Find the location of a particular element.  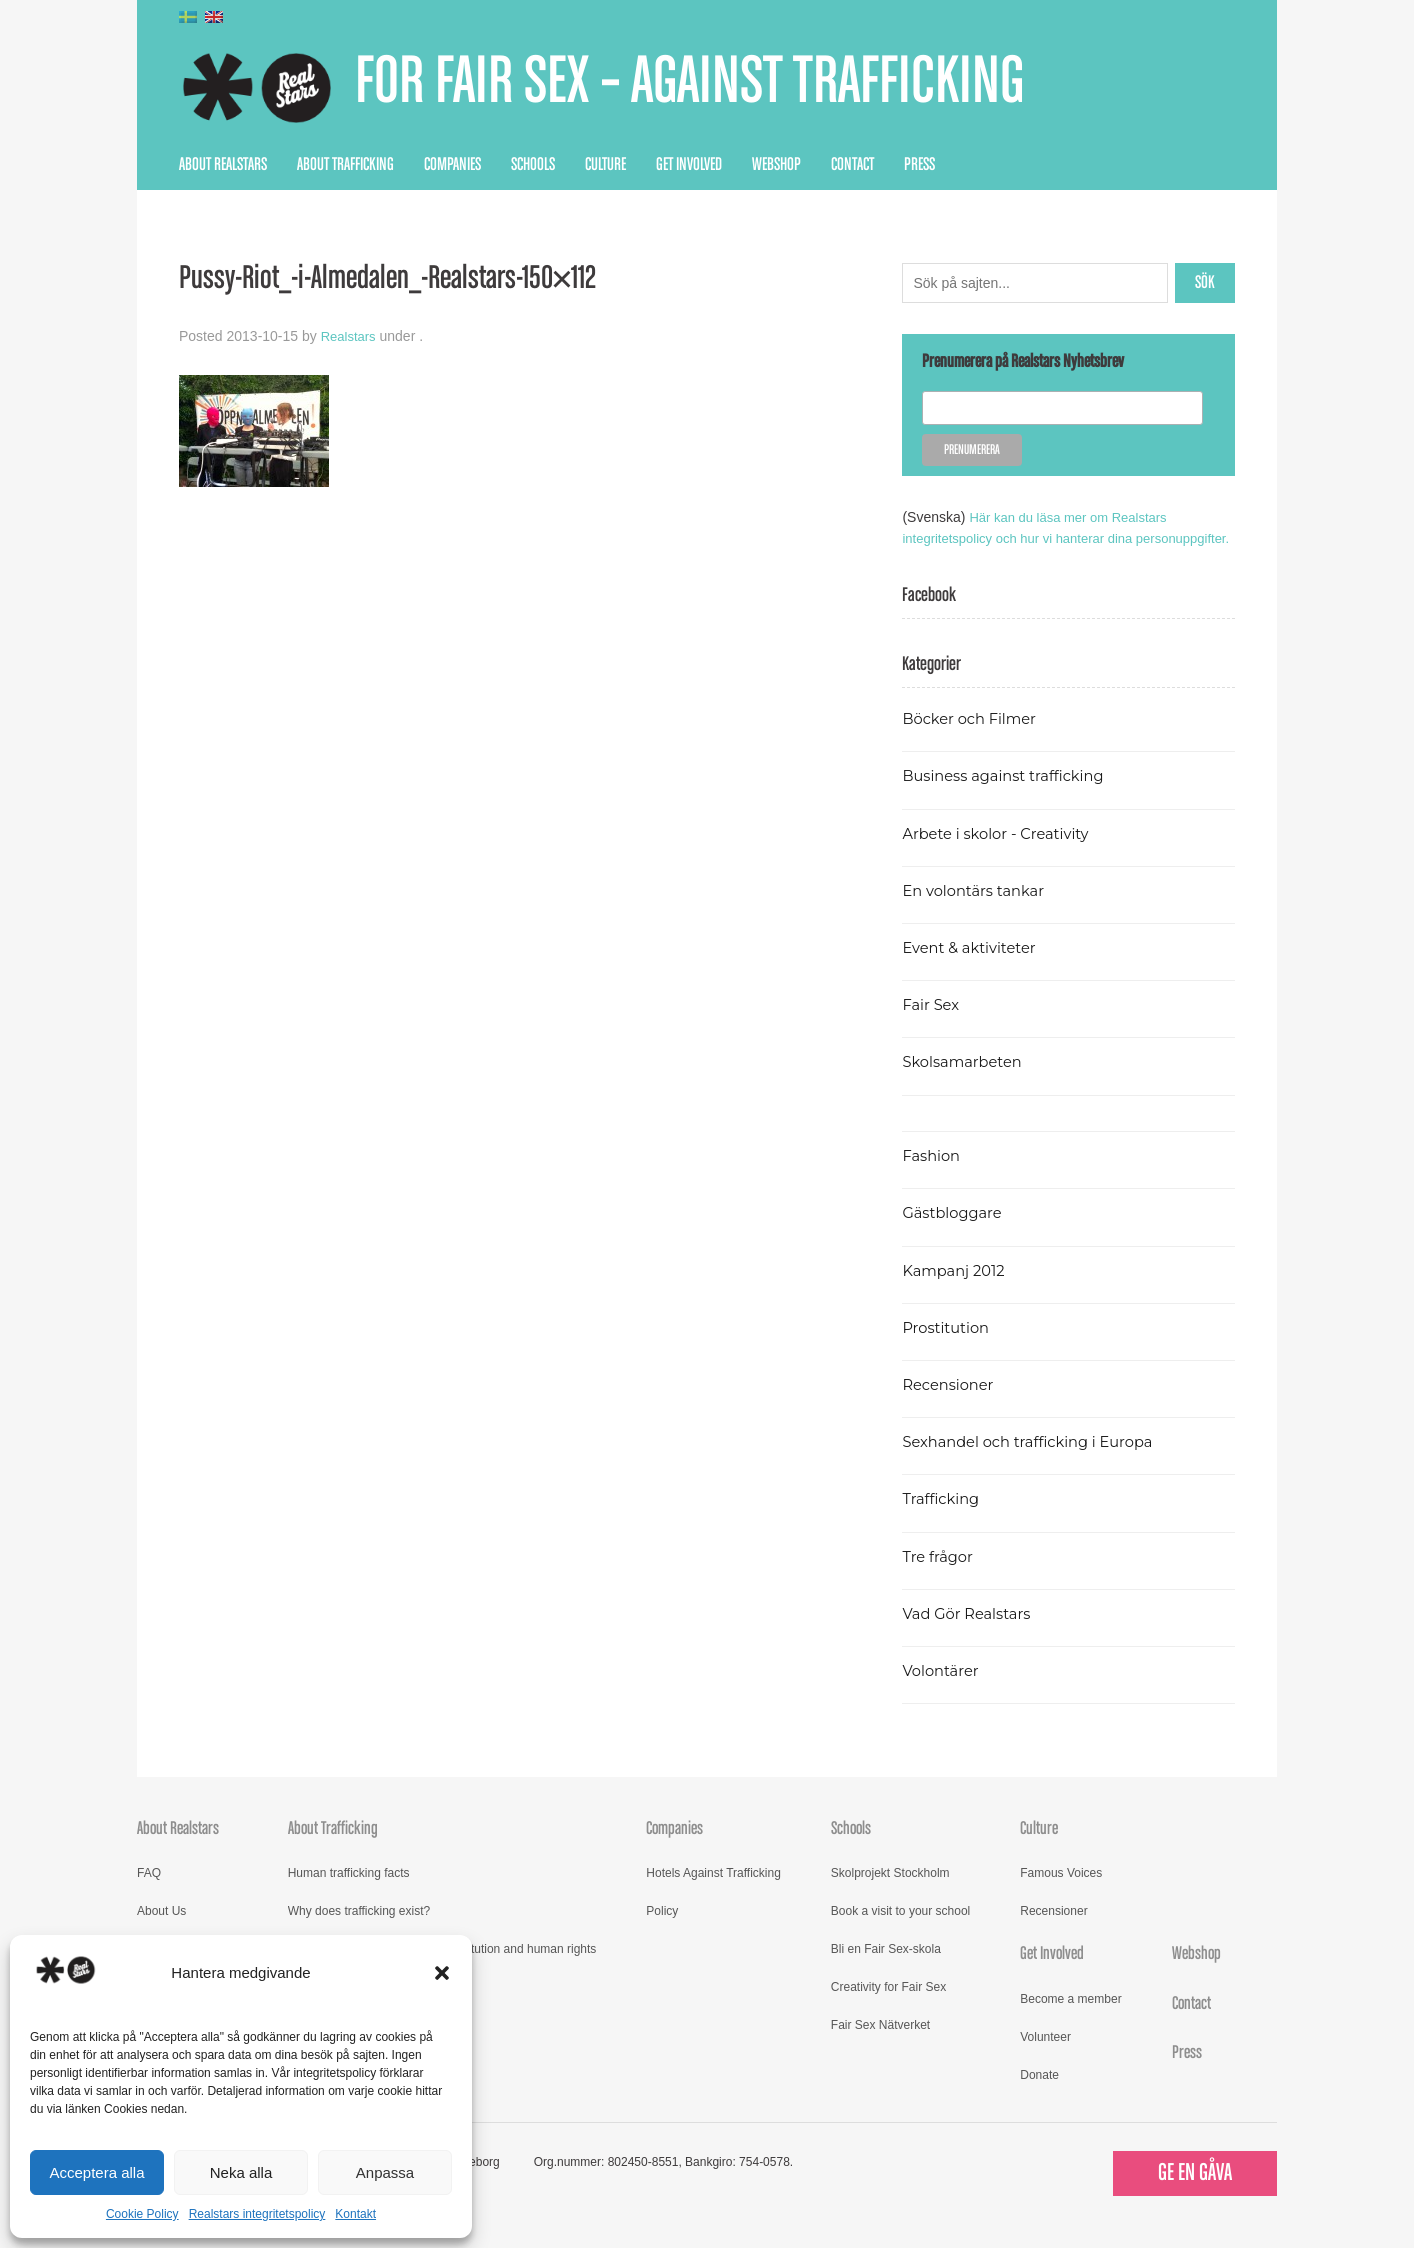

Famous Voices is located at coordinates (1061, 1894).